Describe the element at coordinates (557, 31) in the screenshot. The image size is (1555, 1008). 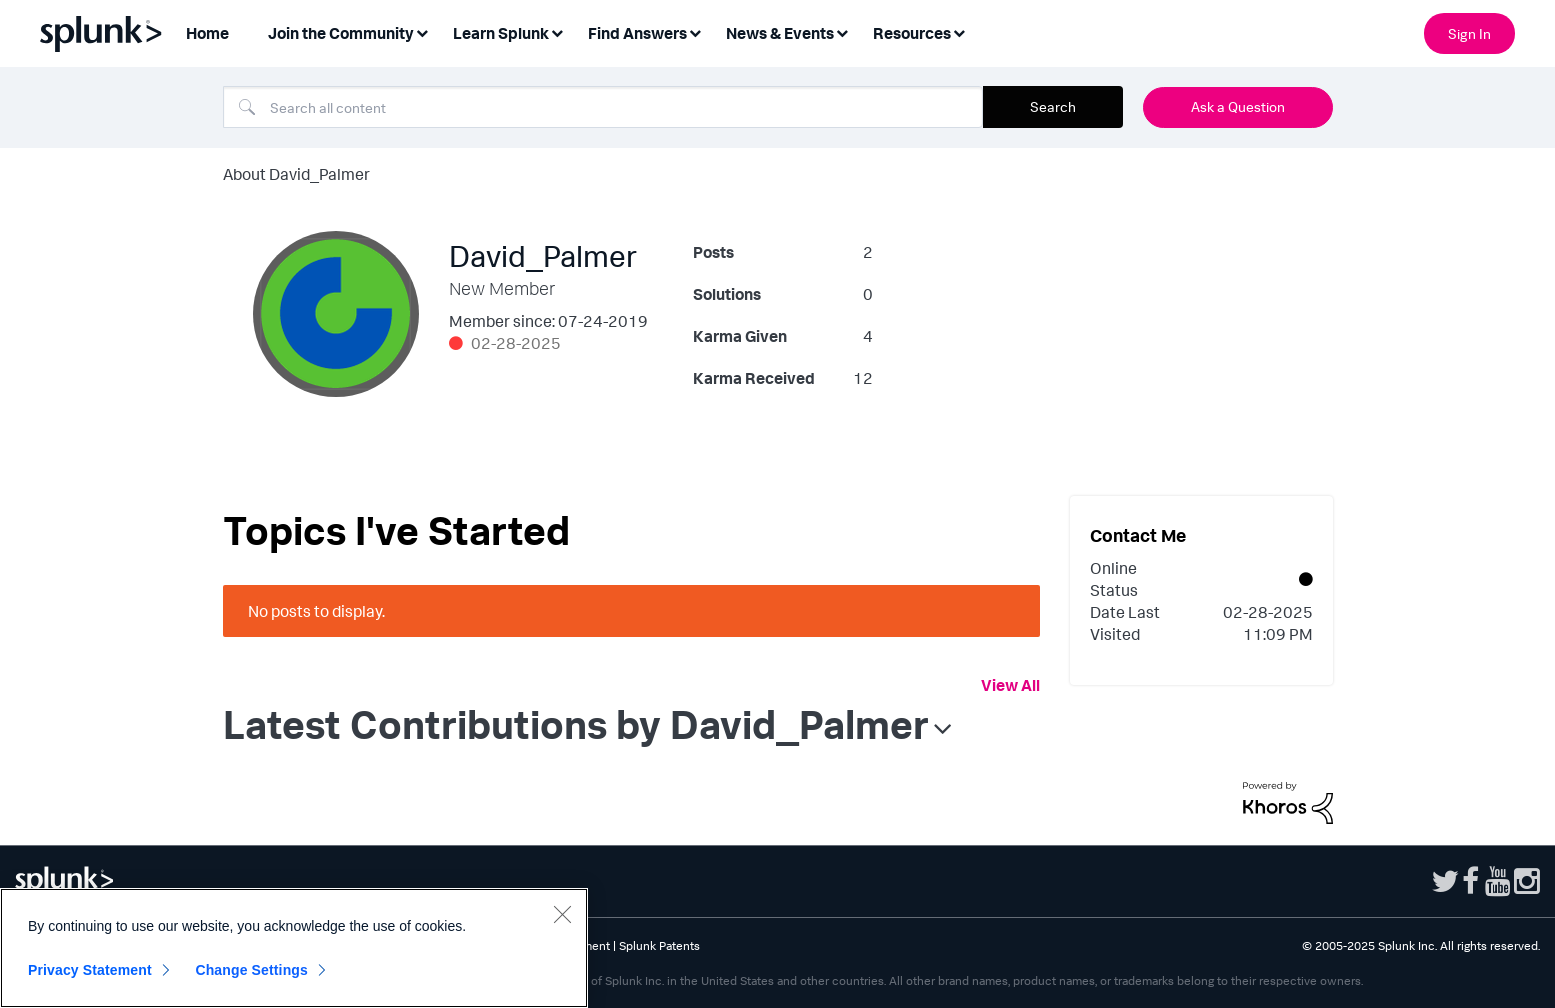
I see `[Expand View: Learn Splunk]` at that location.